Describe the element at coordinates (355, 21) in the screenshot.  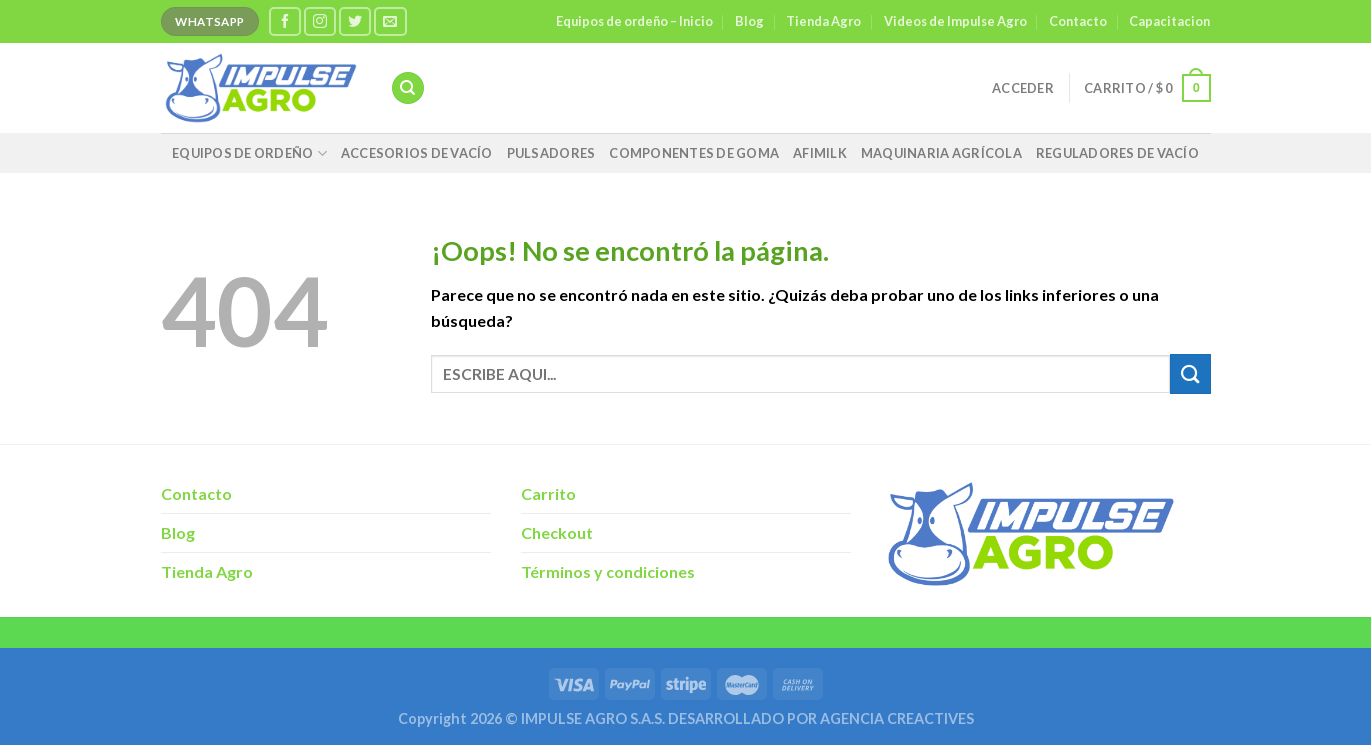
I see `[Síguenos en Twitter]` at that location.